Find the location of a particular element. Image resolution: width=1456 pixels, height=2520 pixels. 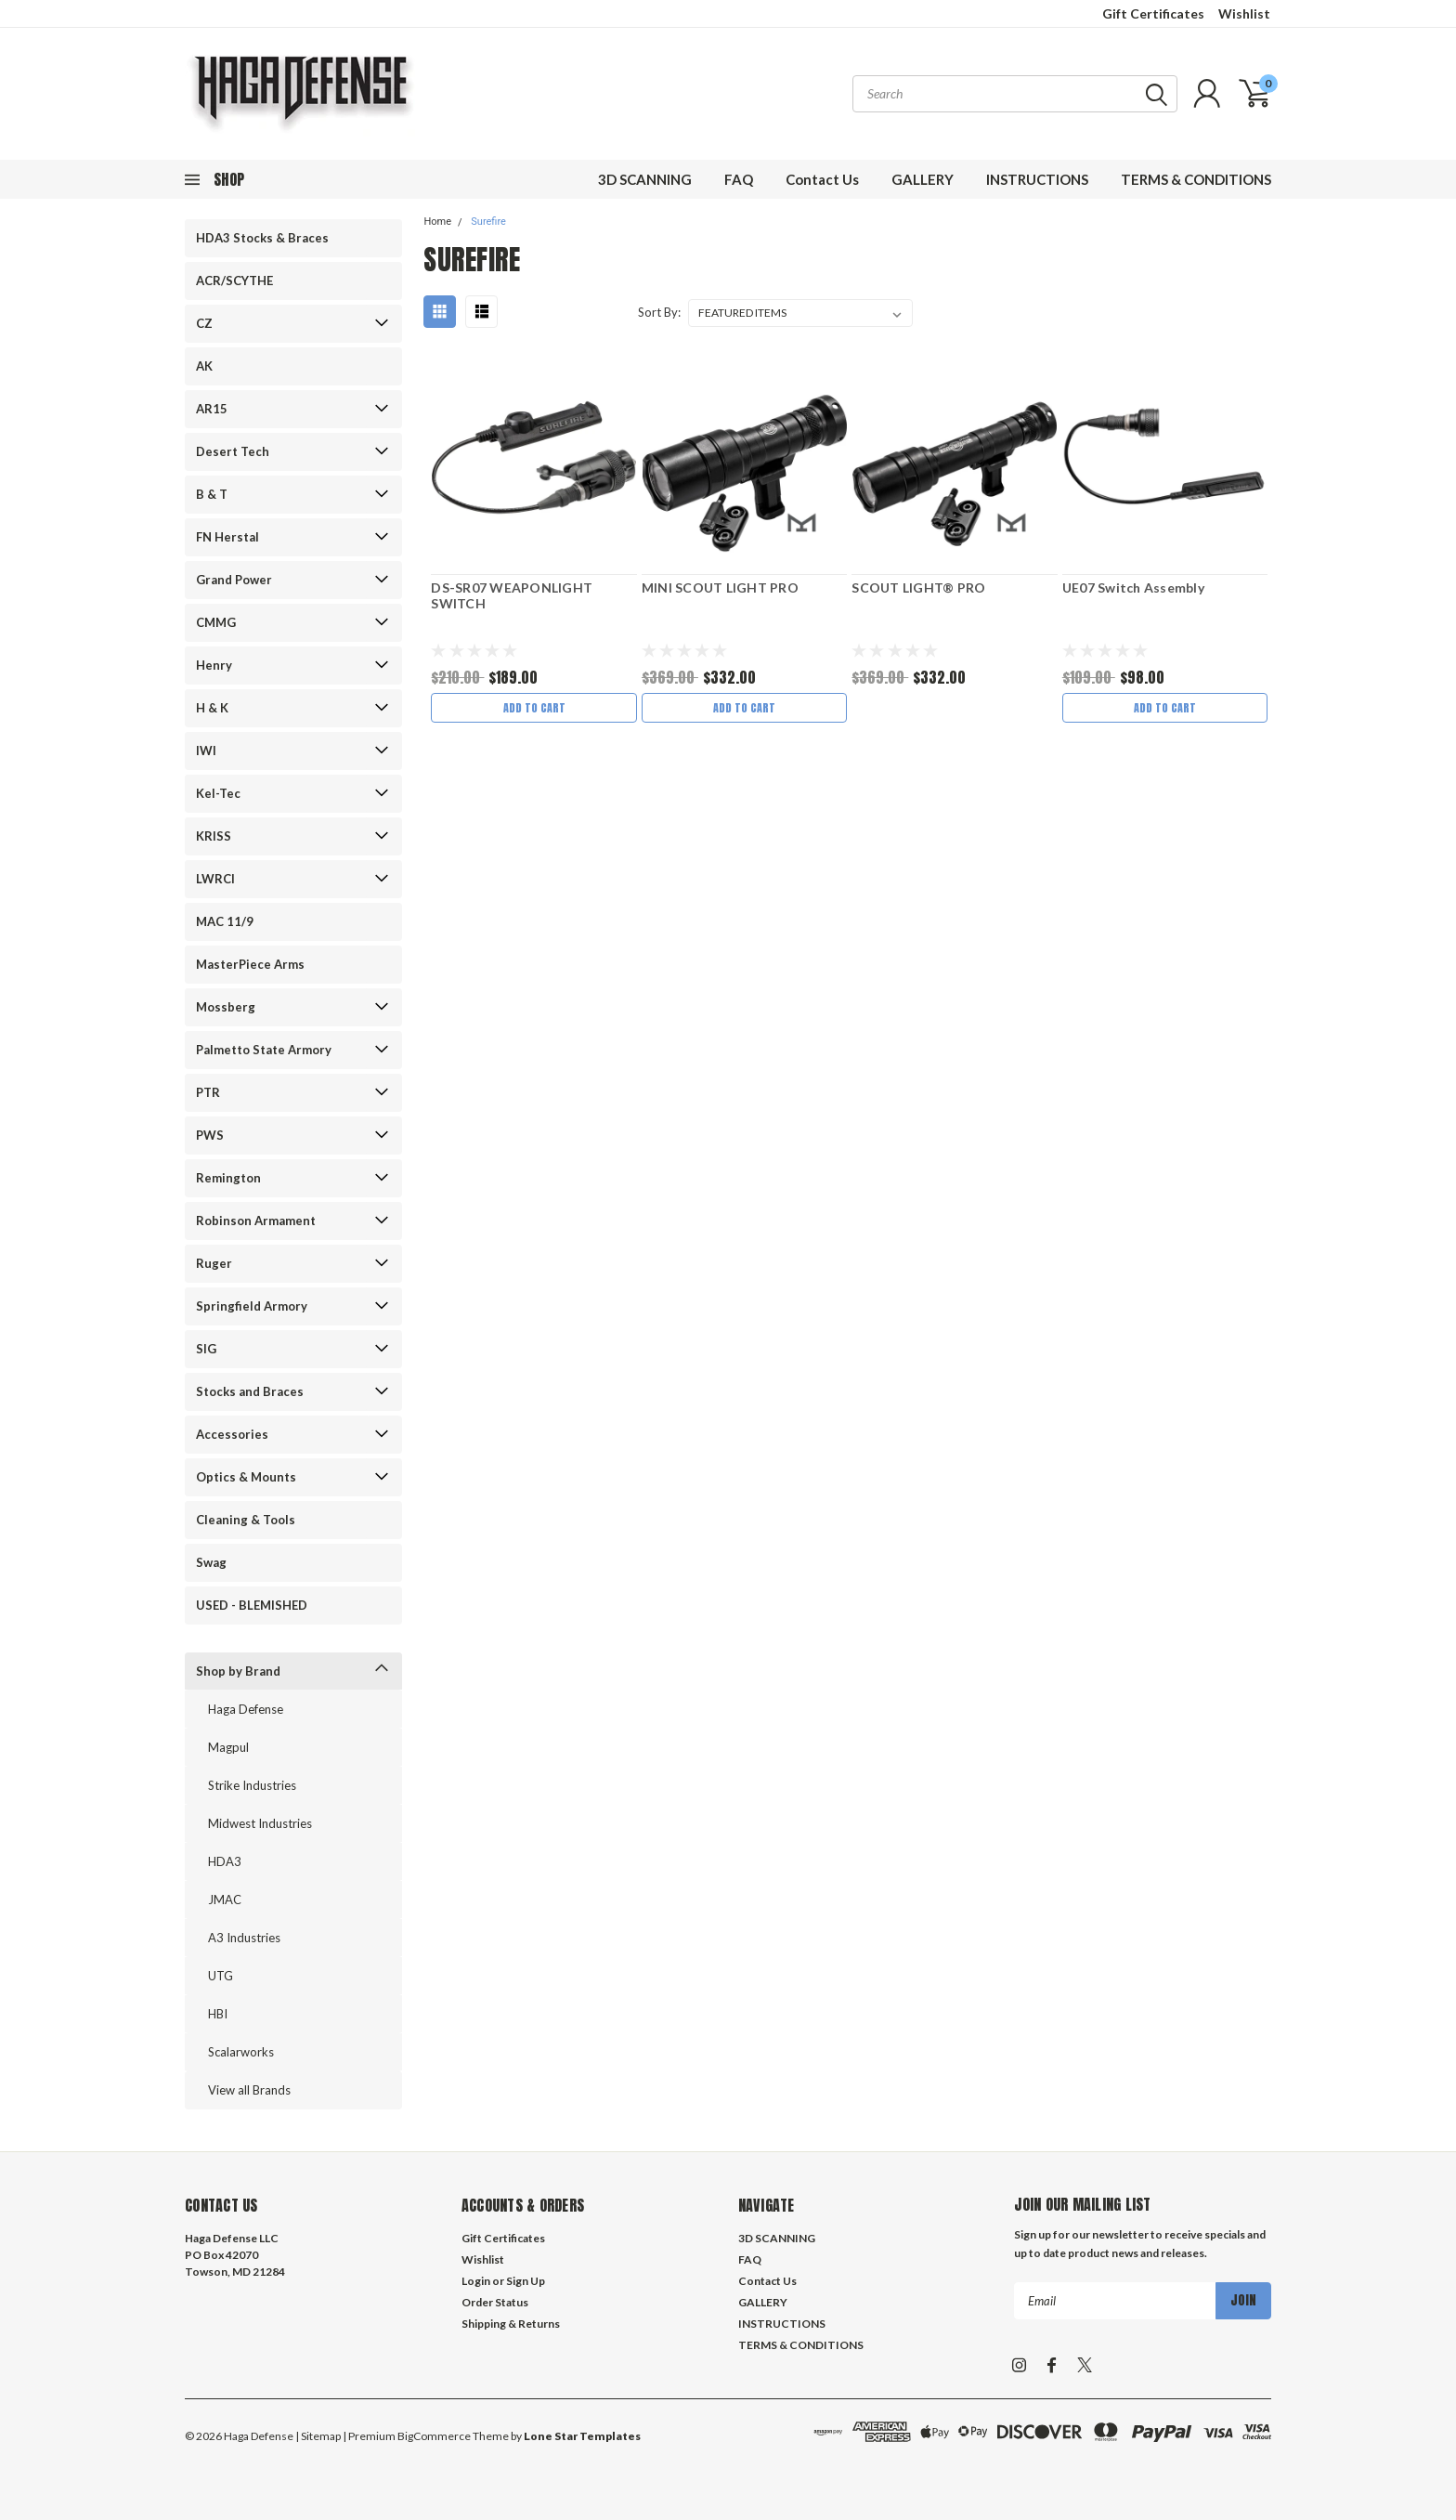

| Sitemap is located at coordinates (318, 2436).